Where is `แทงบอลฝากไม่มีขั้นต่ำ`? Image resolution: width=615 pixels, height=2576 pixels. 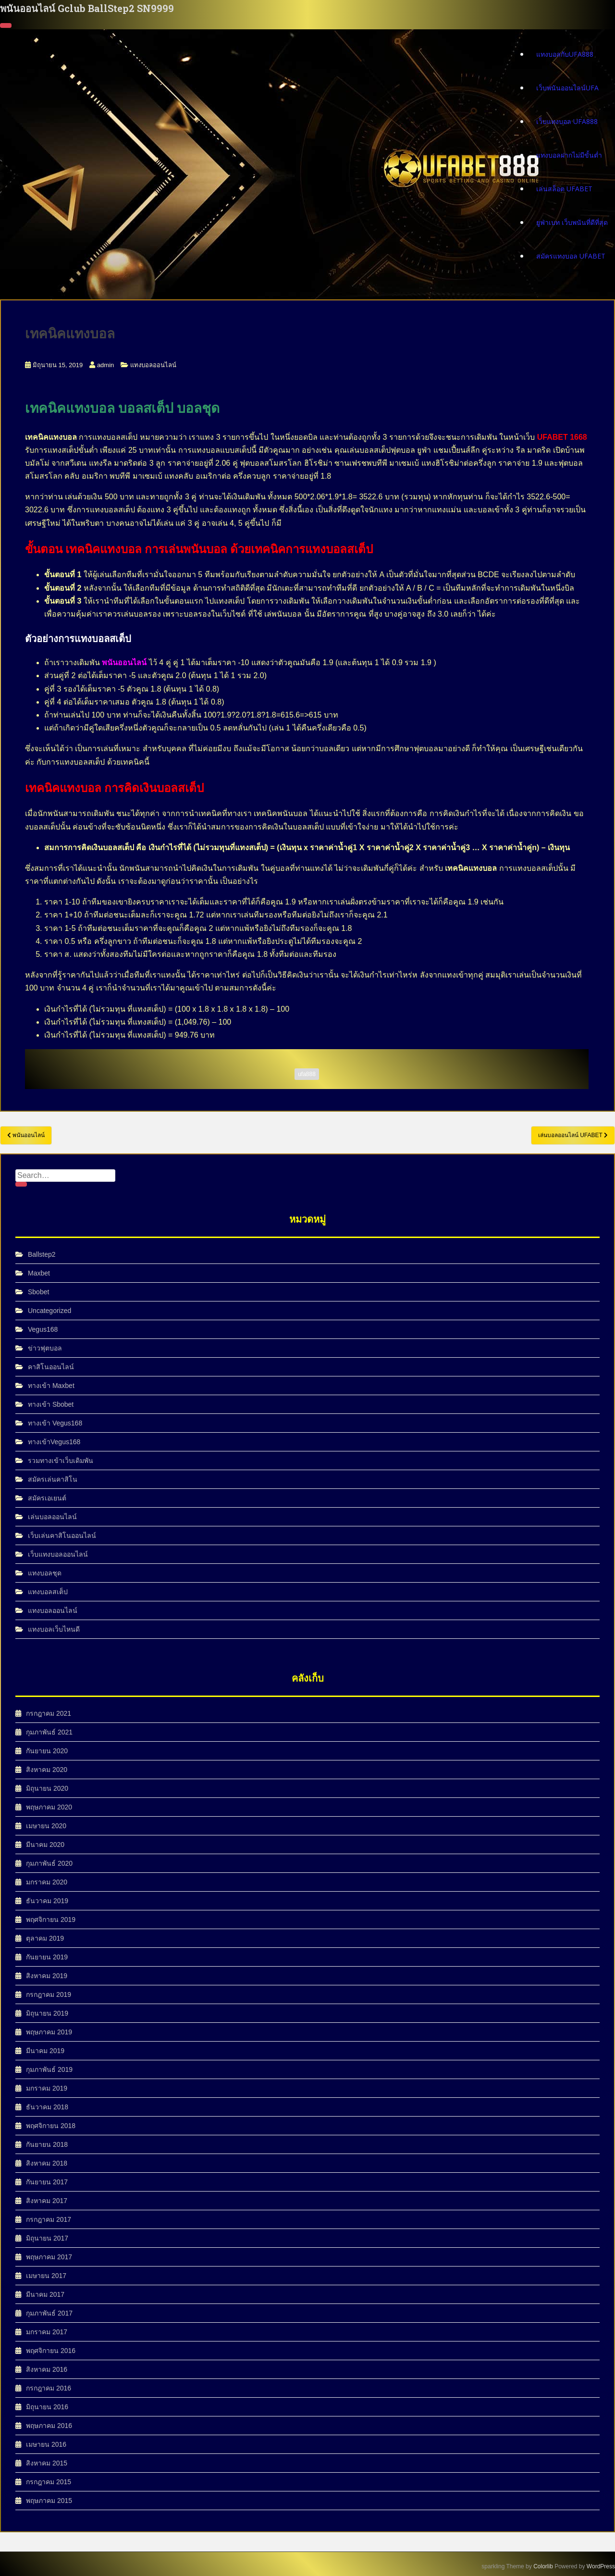 แทงบอลฝากไม่มีขั้นต่ำ is located at coordinates (569, 154).